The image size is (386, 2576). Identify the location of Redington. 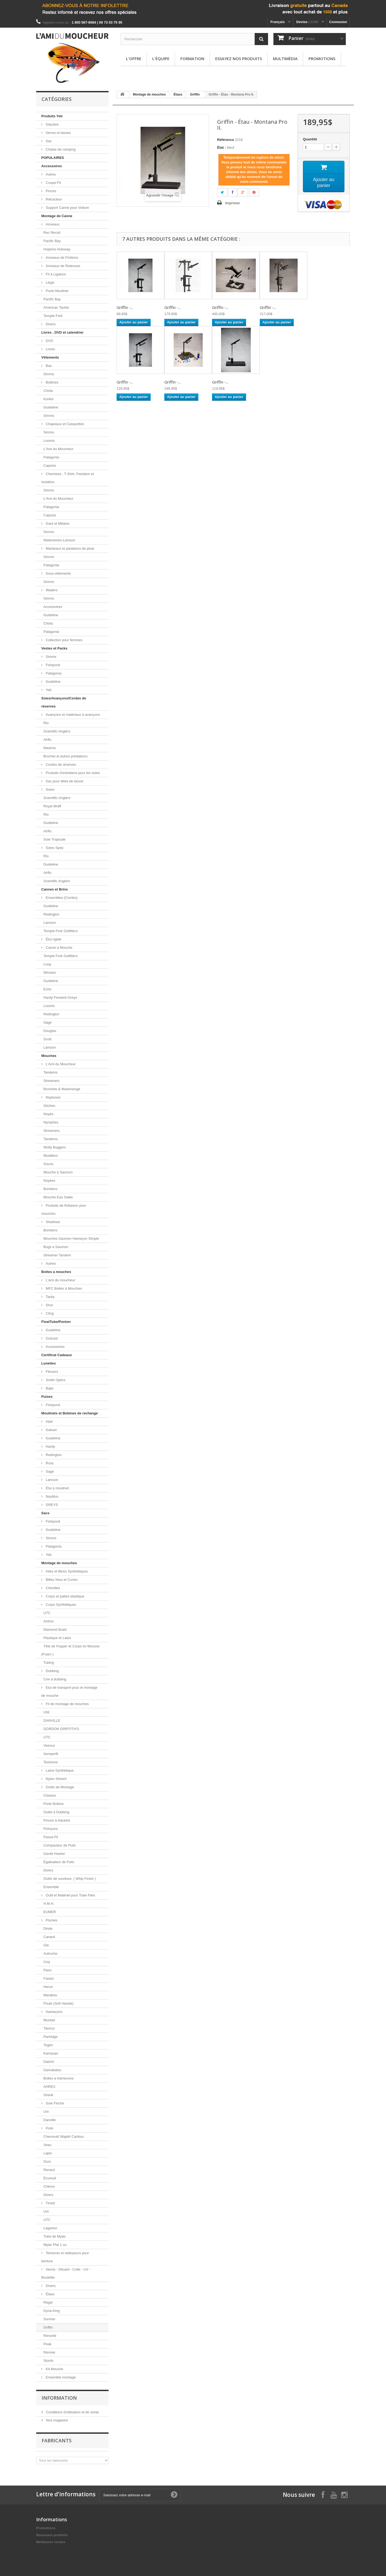
(51, 914).